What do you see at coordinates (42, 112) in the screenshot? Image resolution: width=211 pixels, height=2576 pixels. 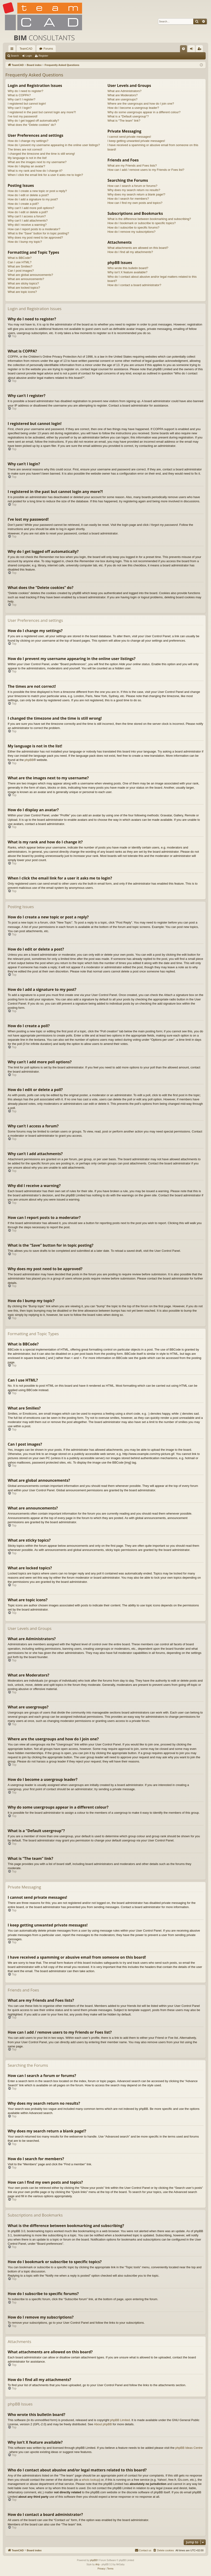 I see `I registered in the past but cannot login any more?!` at bounding box center [42, 112].